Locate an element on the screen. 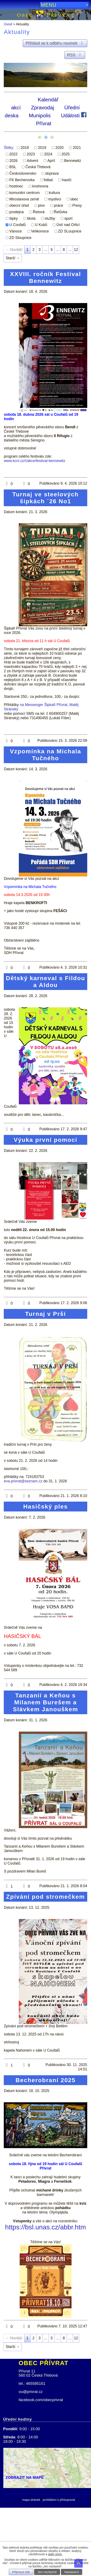 This screenshot has width=91, height=2576. obec is located at coordinates (74, 199).